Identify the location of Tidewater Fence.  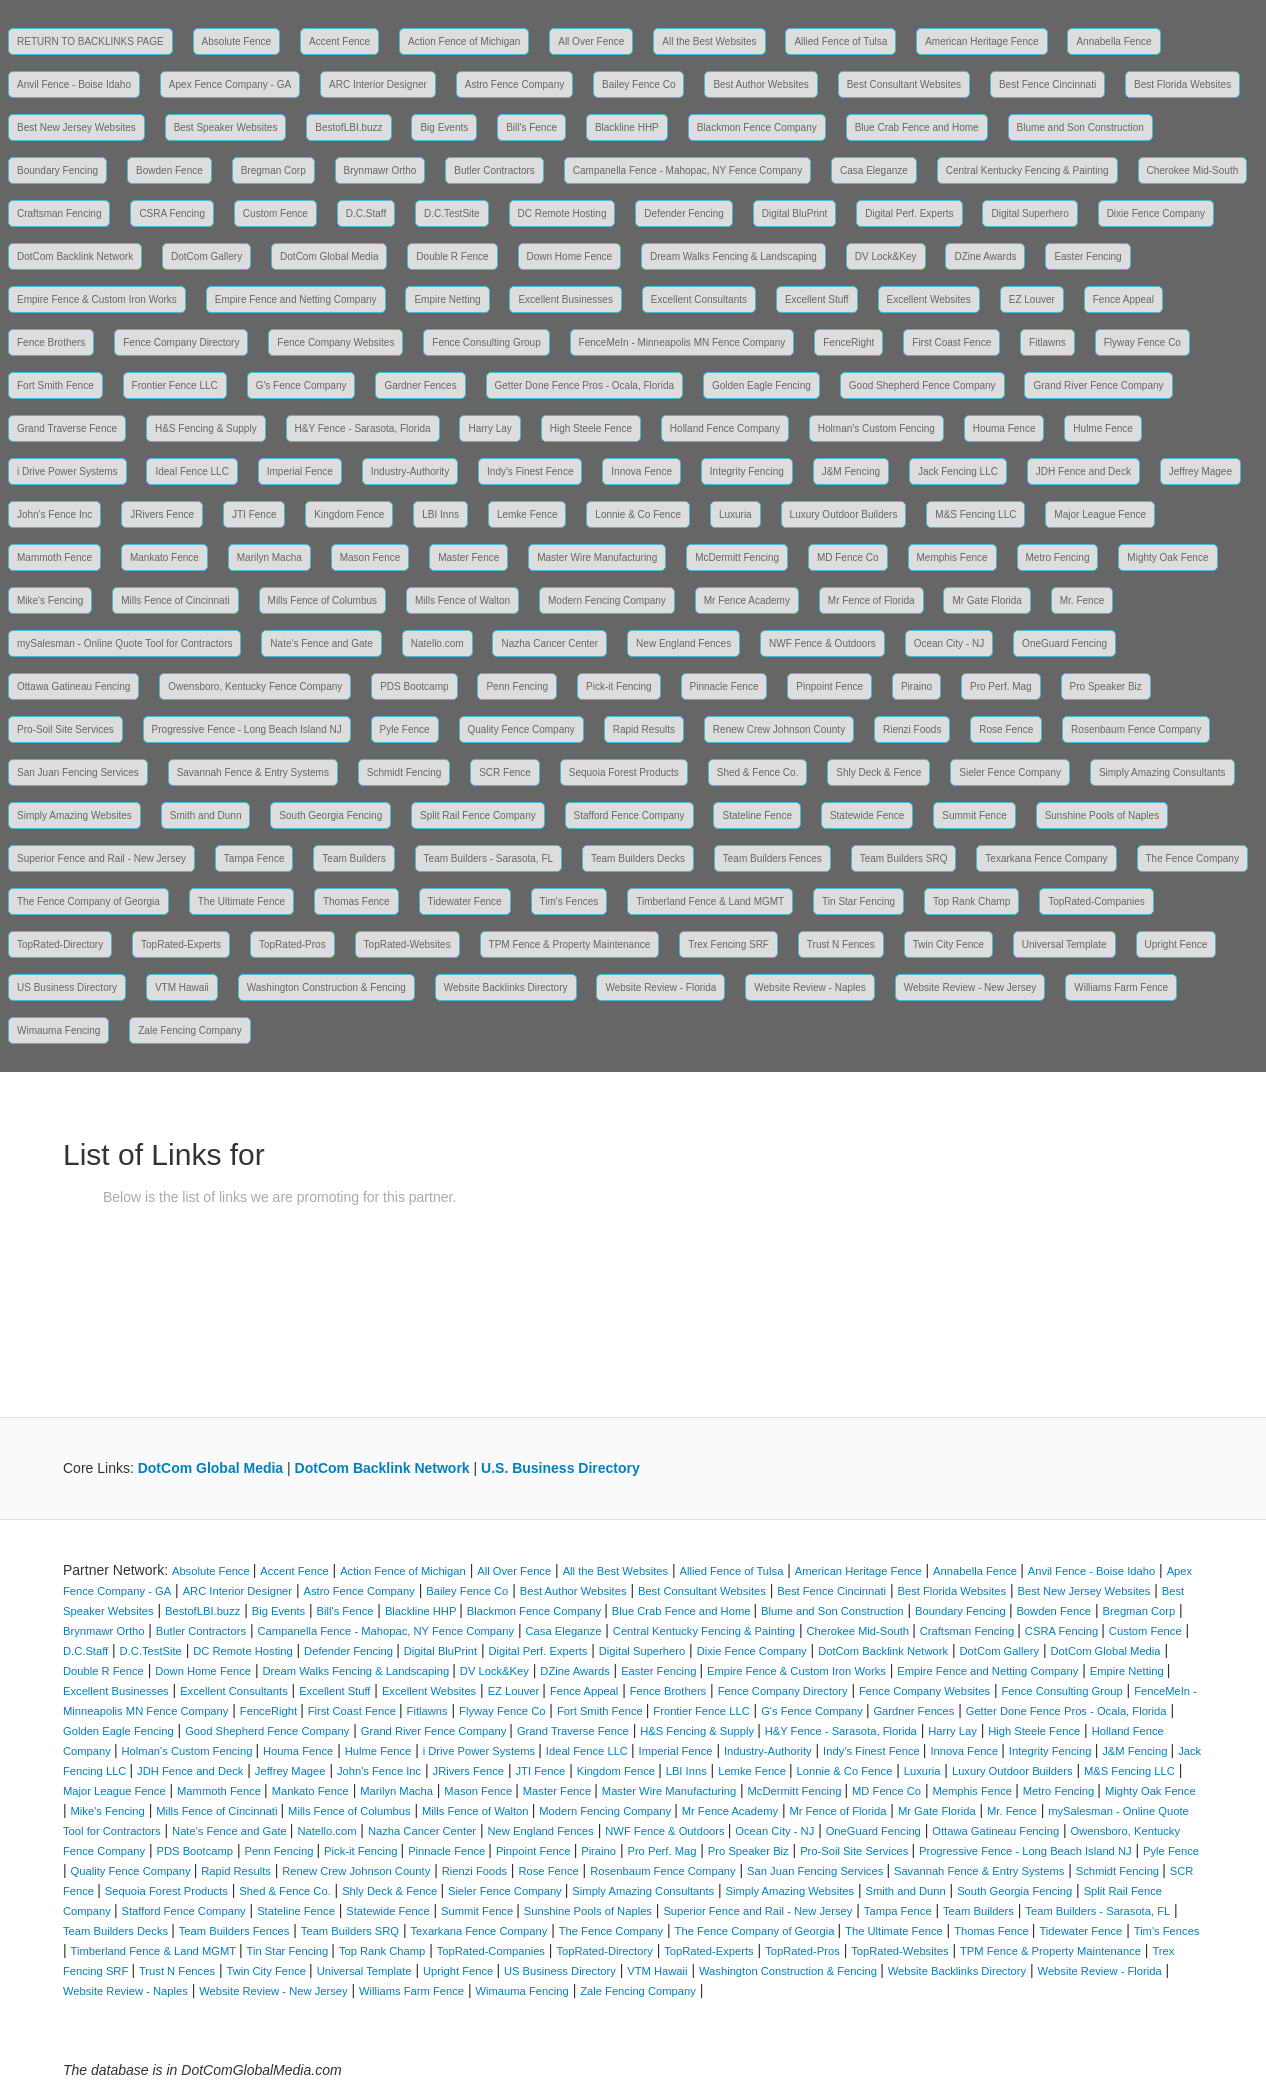
(465, 901).